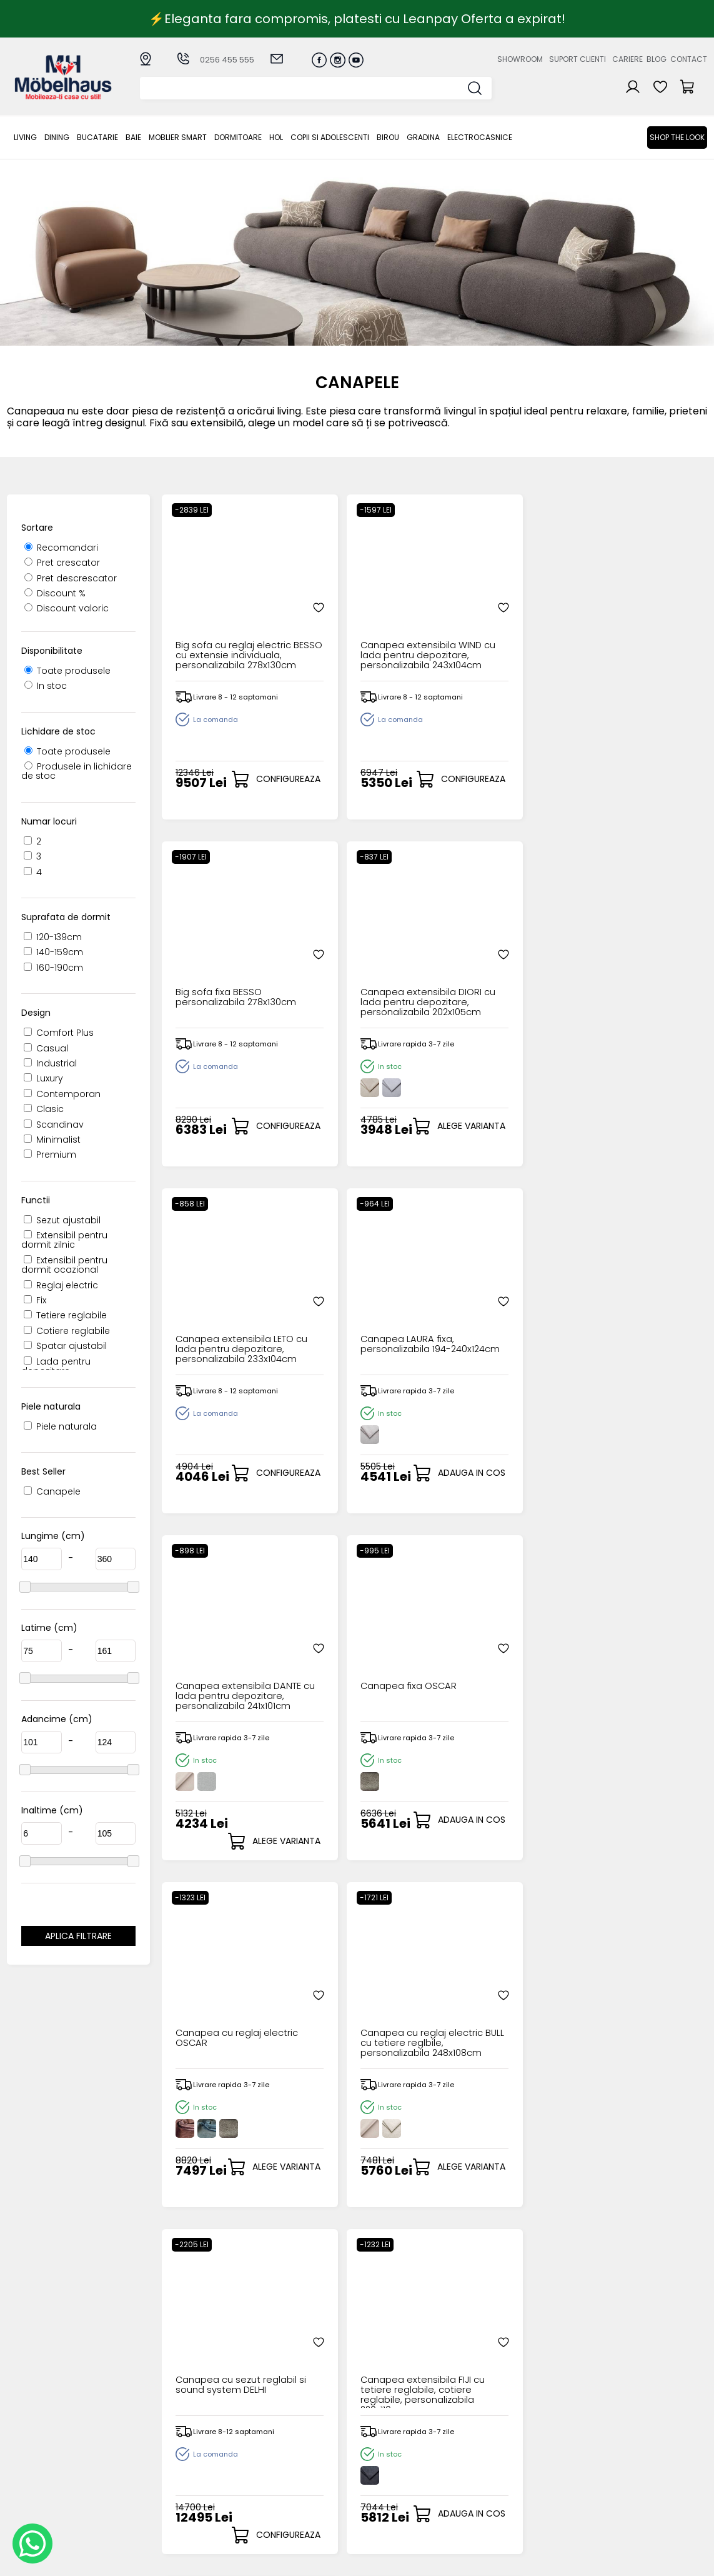 This screenshot has height=2576, width=714. What do you see at coordinates (55, 593) in the screenshot?
I see `Discount %` at bounding box center [55, 593].